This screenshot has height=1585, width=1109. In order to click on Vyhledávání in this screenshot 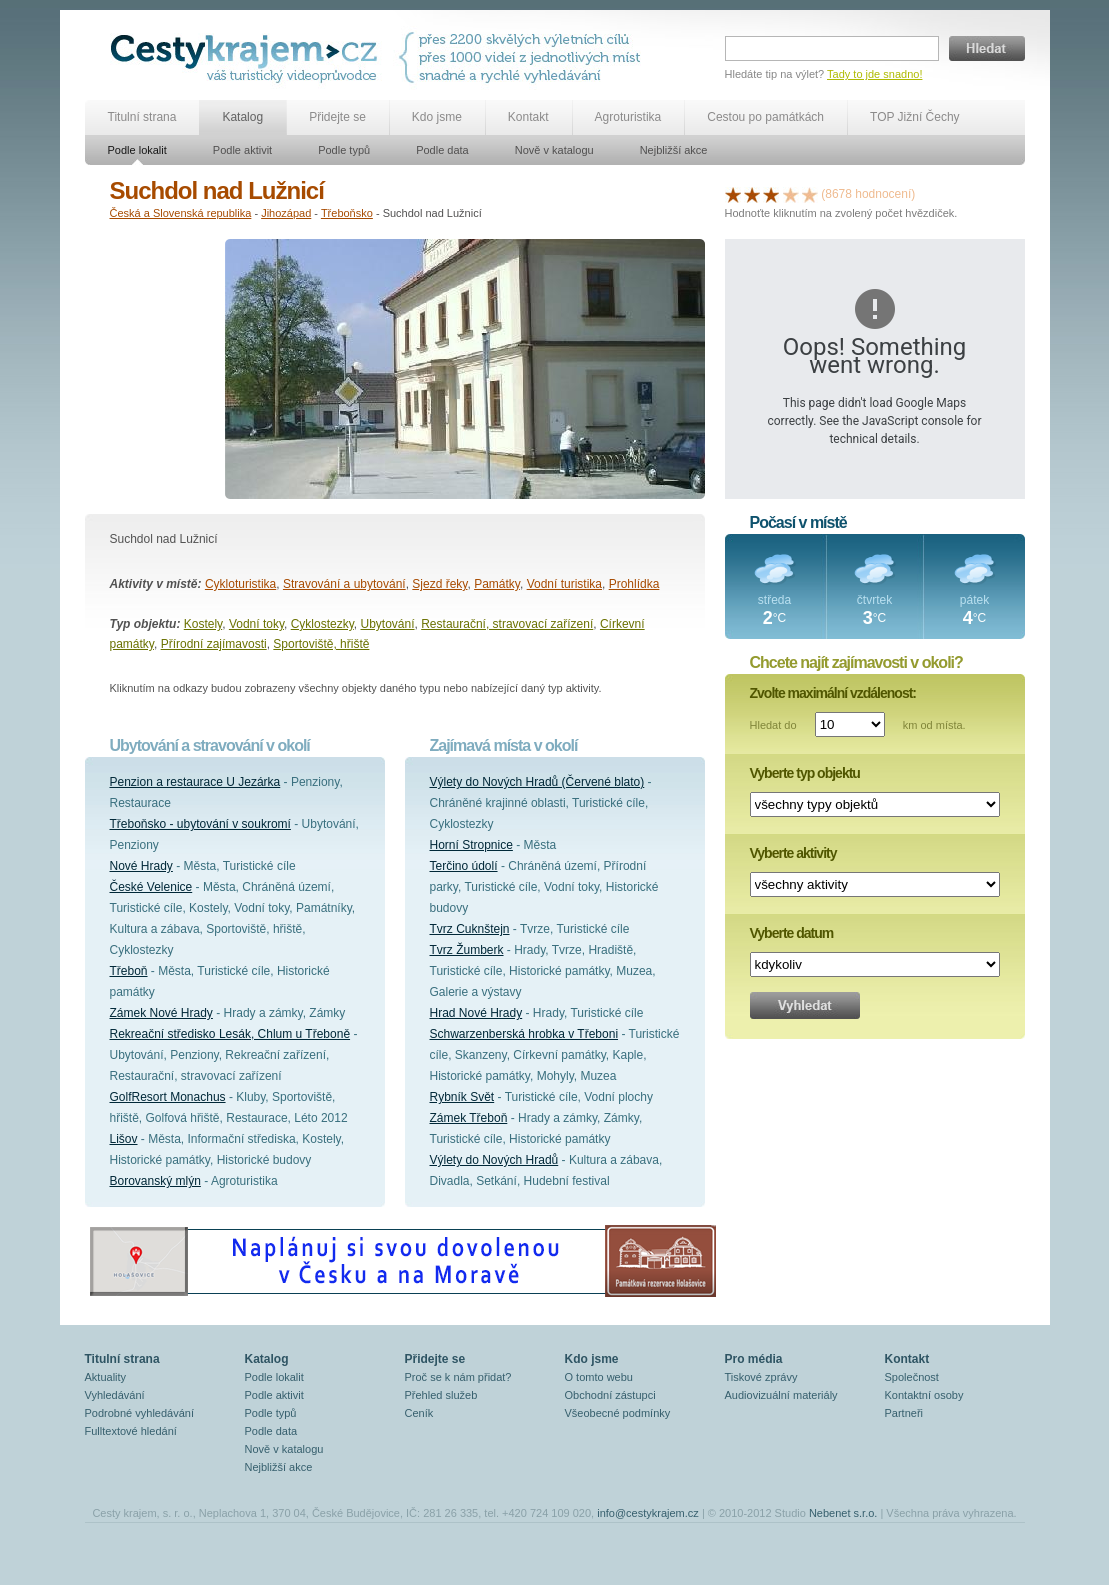, I will do `click(115, 1395)`.